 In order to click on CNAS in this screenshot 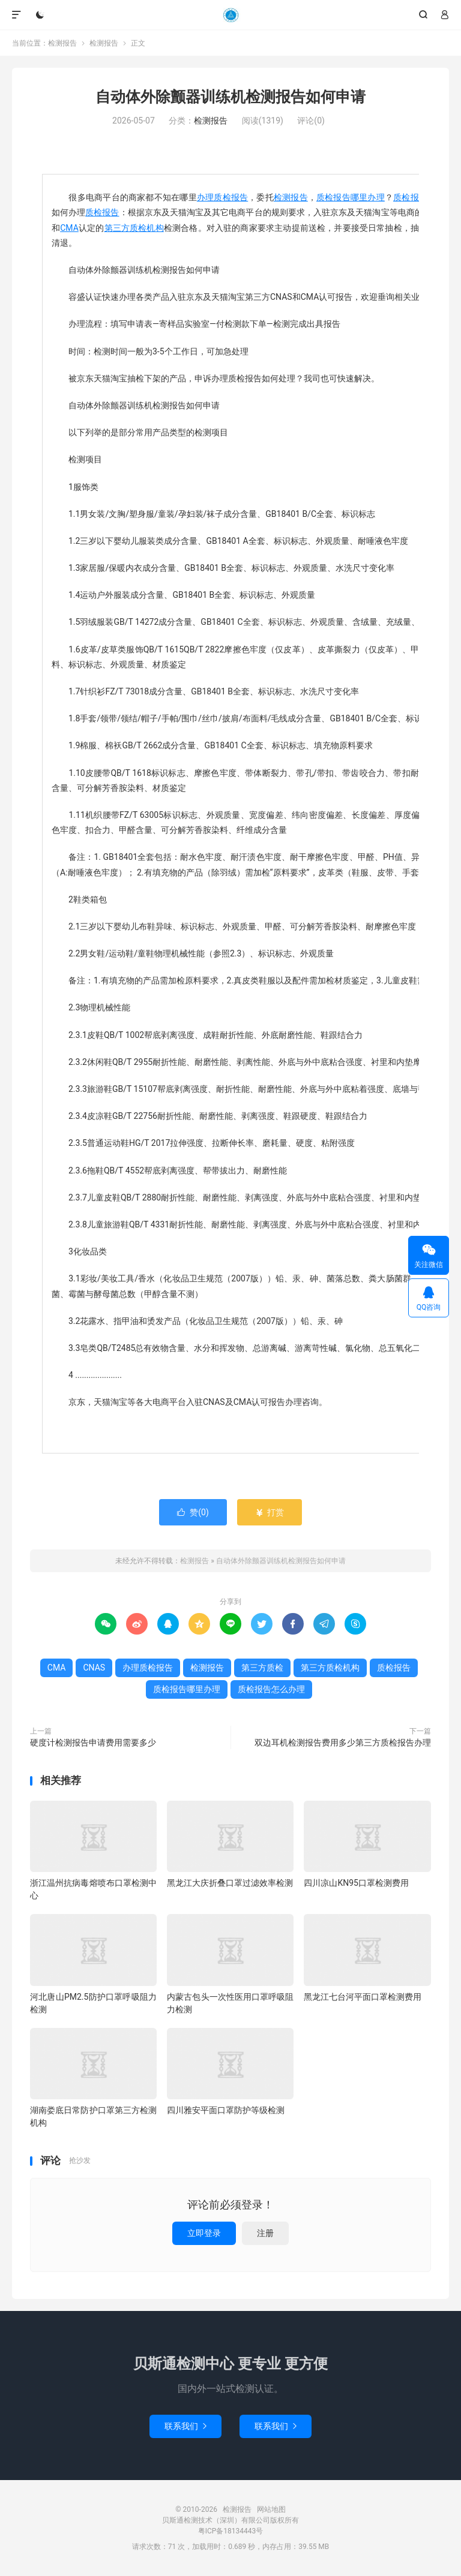, I will do `click(94, 1667)`.